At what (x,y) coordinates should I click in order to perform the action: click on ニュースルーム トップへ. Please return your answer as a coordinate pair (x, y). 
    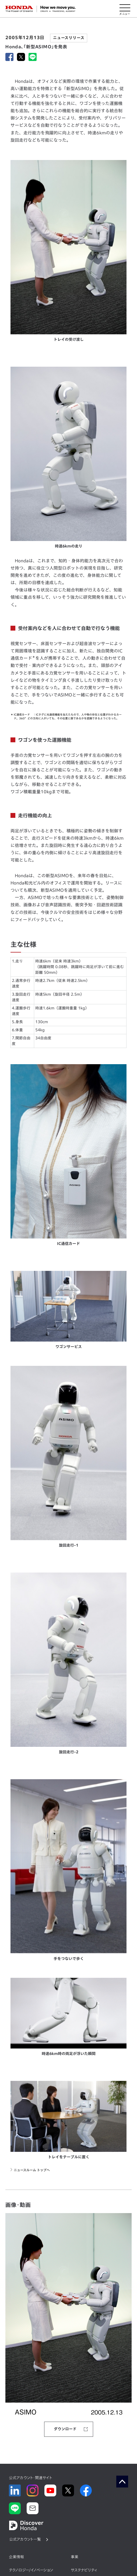
    Looking at the image, I should click on (32, 2170).